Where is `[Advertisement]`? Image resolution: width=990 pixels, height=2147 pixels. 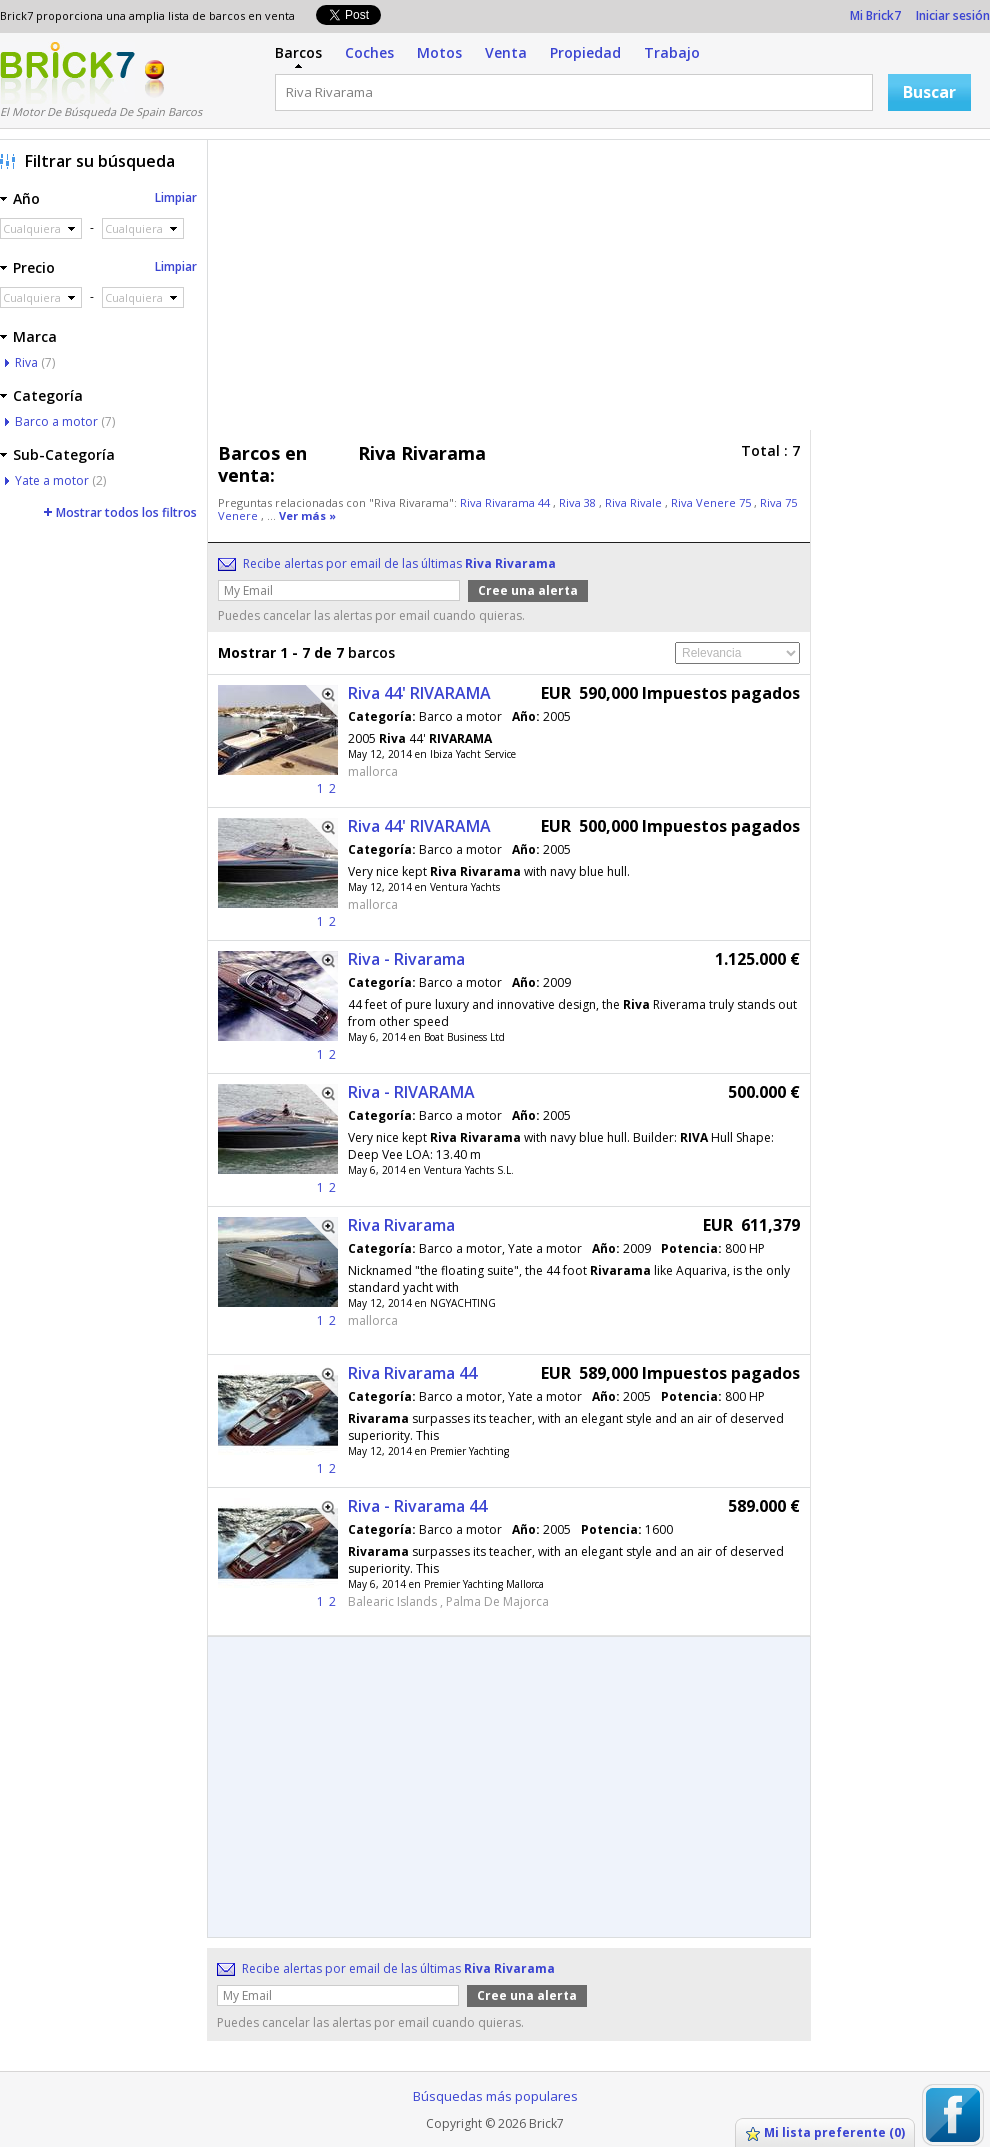
[Advertisement] is located at coordinates (493, 290).